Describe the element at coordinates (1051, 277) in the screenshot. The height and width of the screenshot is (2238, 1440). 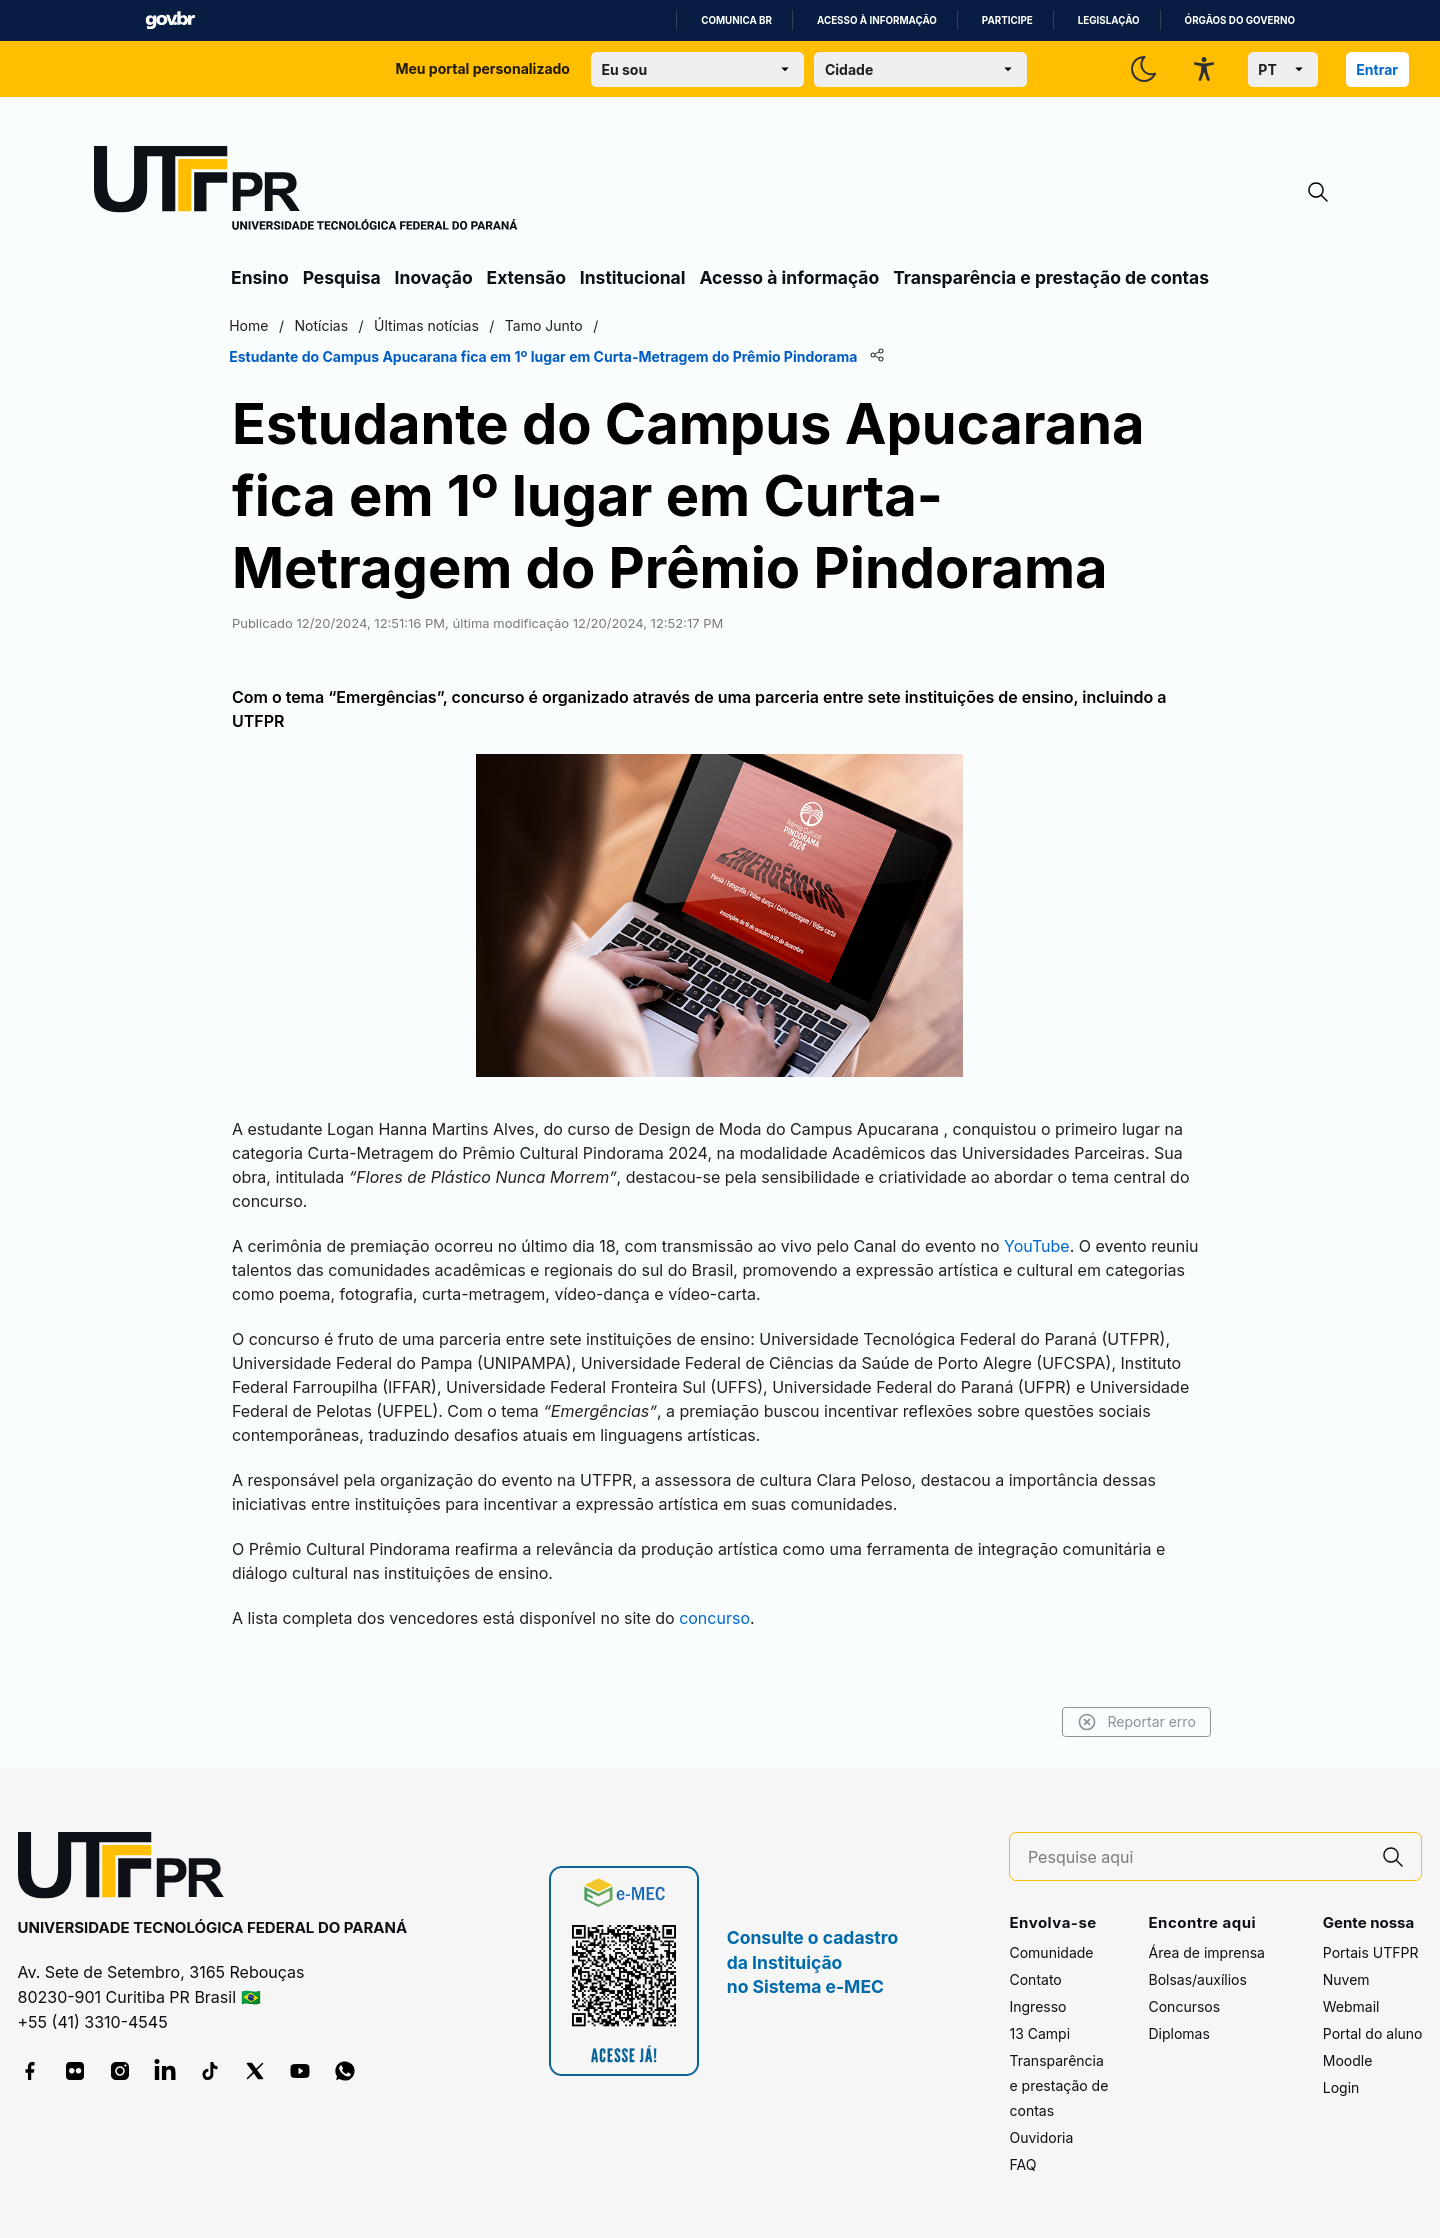
I see `Transparência e prestação de contas` at that location.